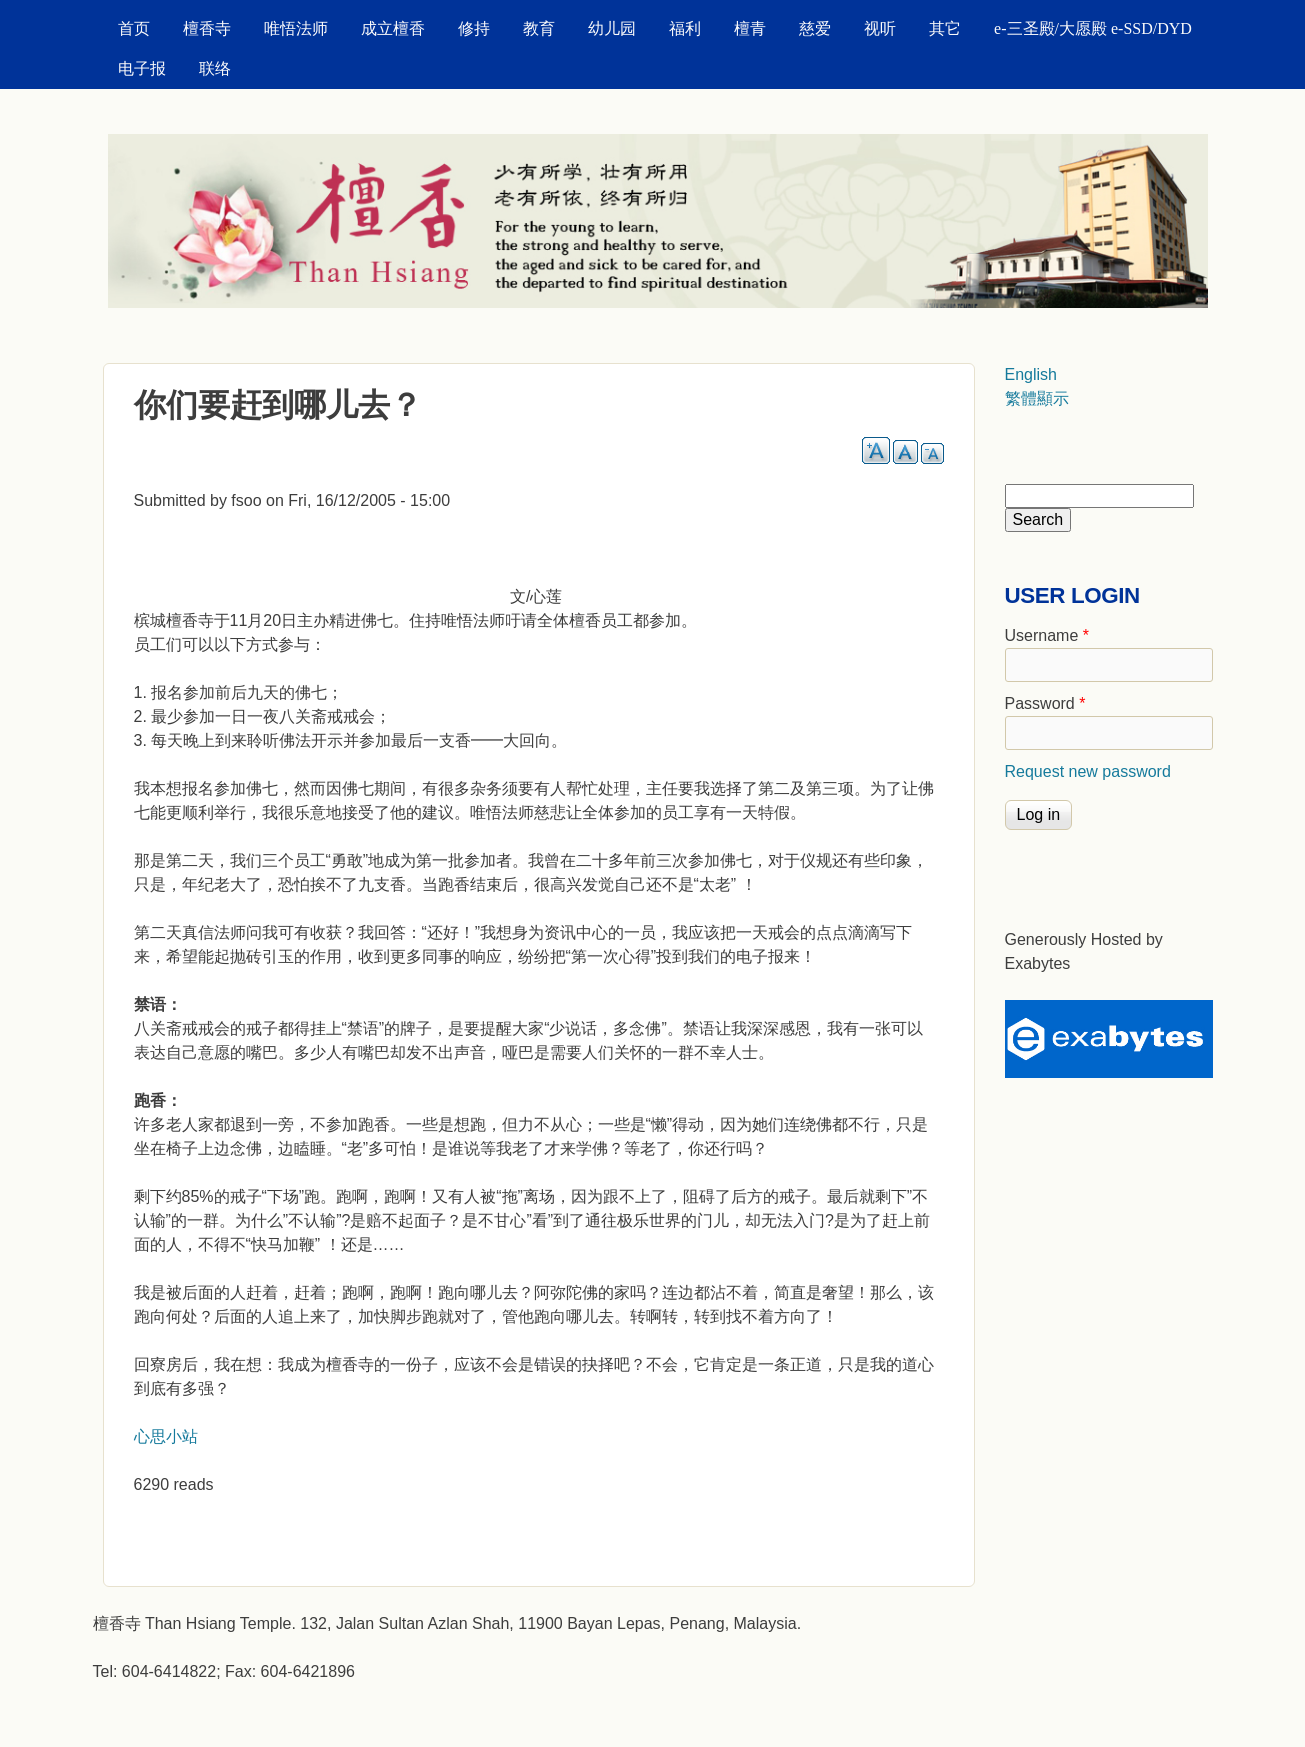  Describe the element at coordinates (215, 68) in the screenshot. I see `联络` at that location.